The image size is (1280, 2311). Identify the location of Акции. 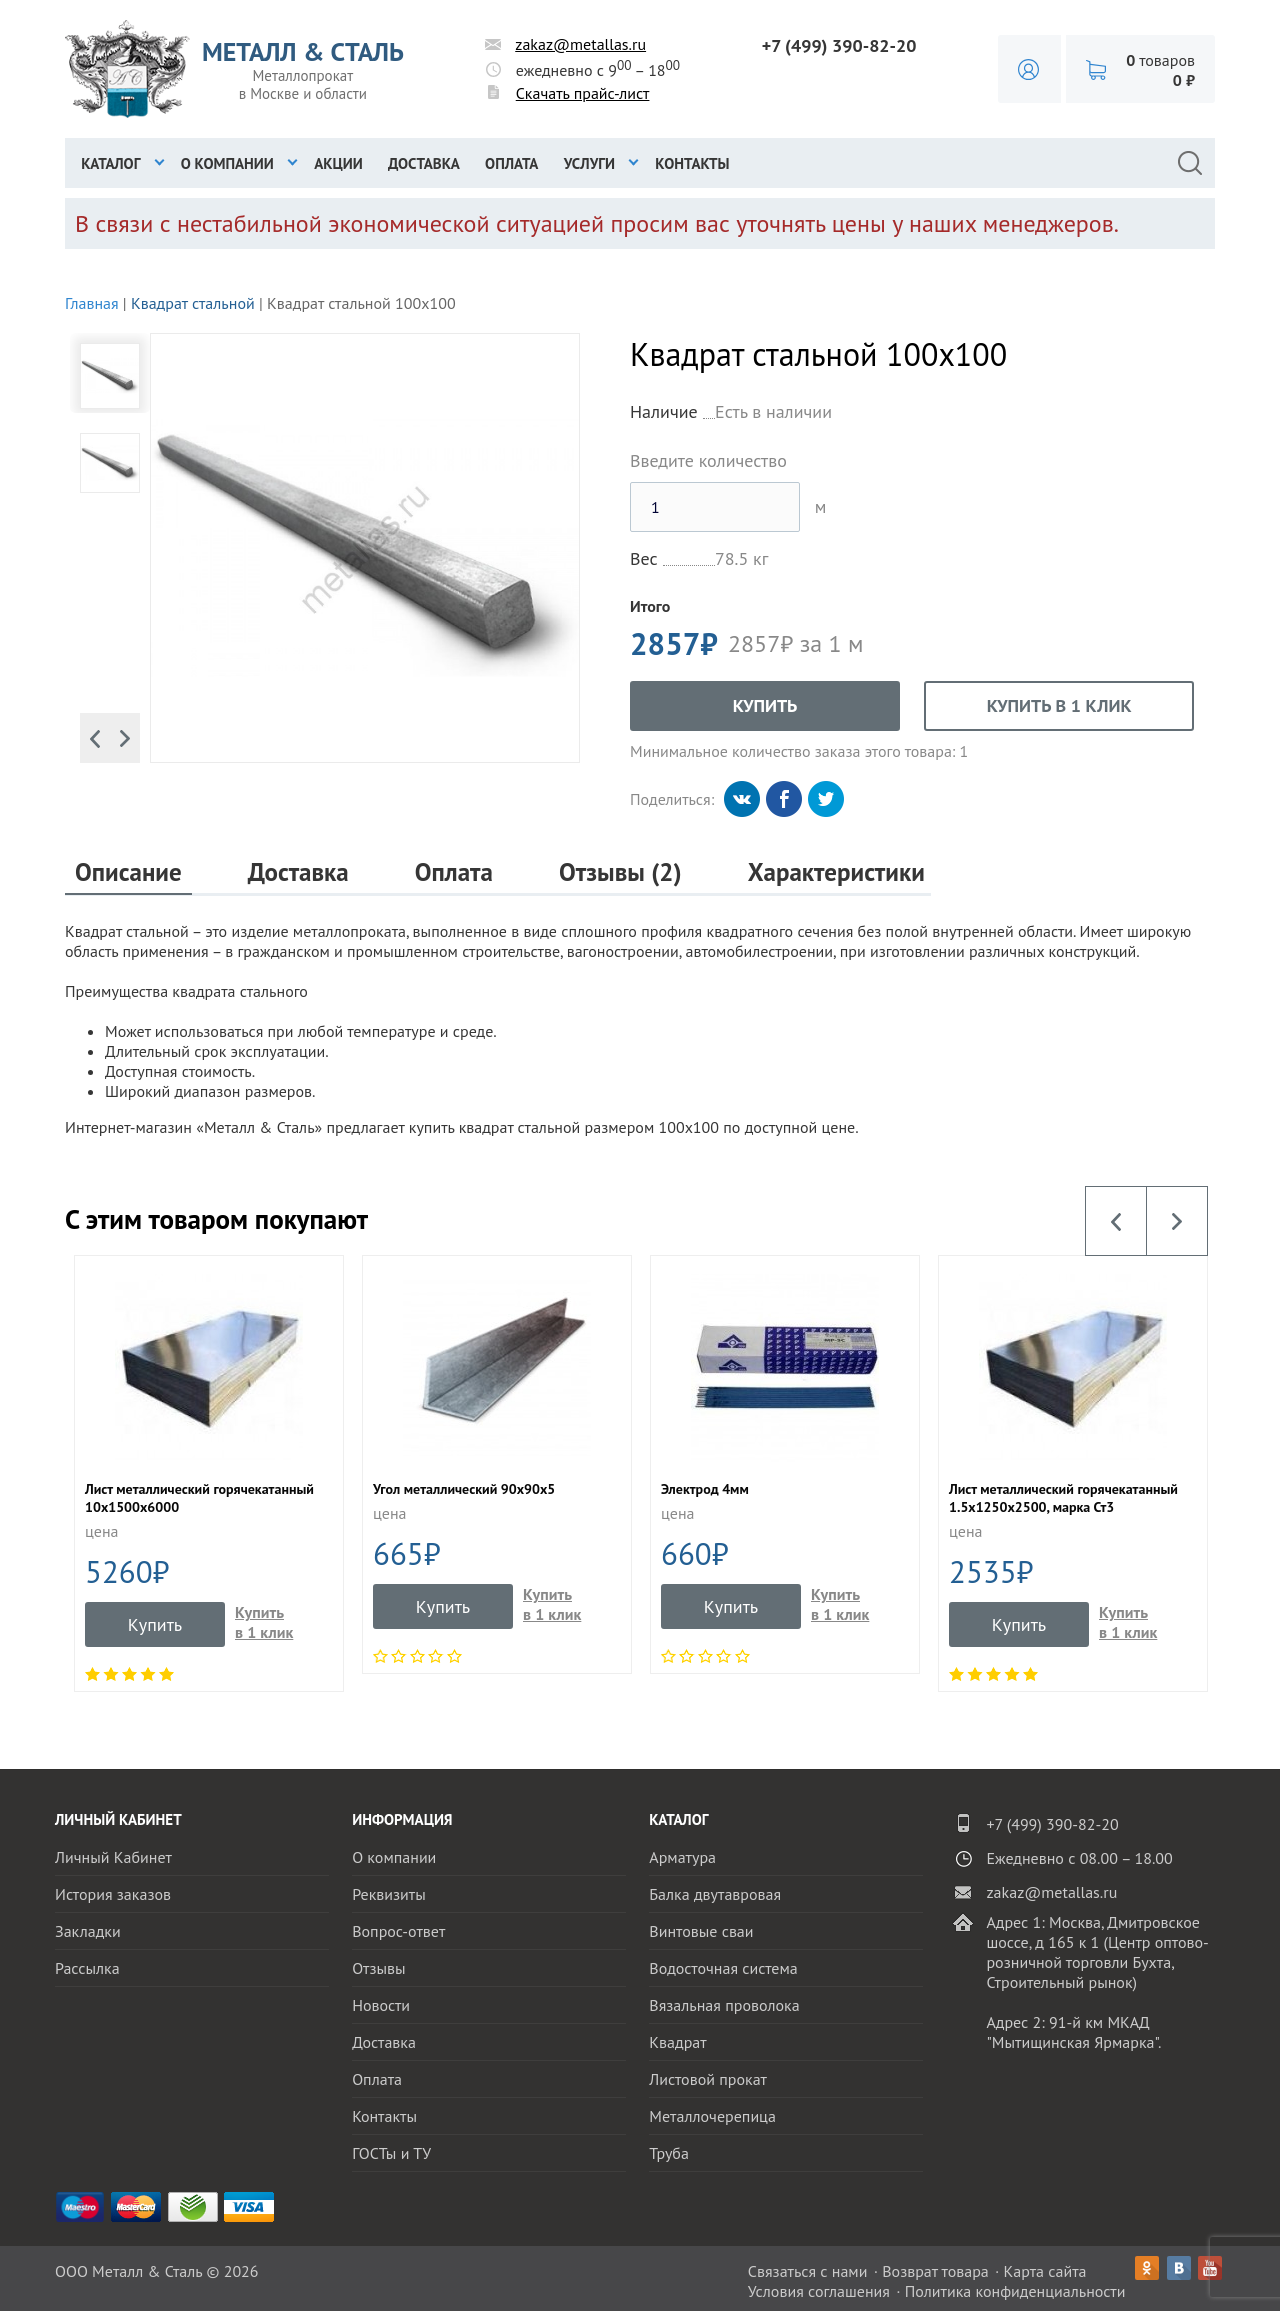
(338, 163).